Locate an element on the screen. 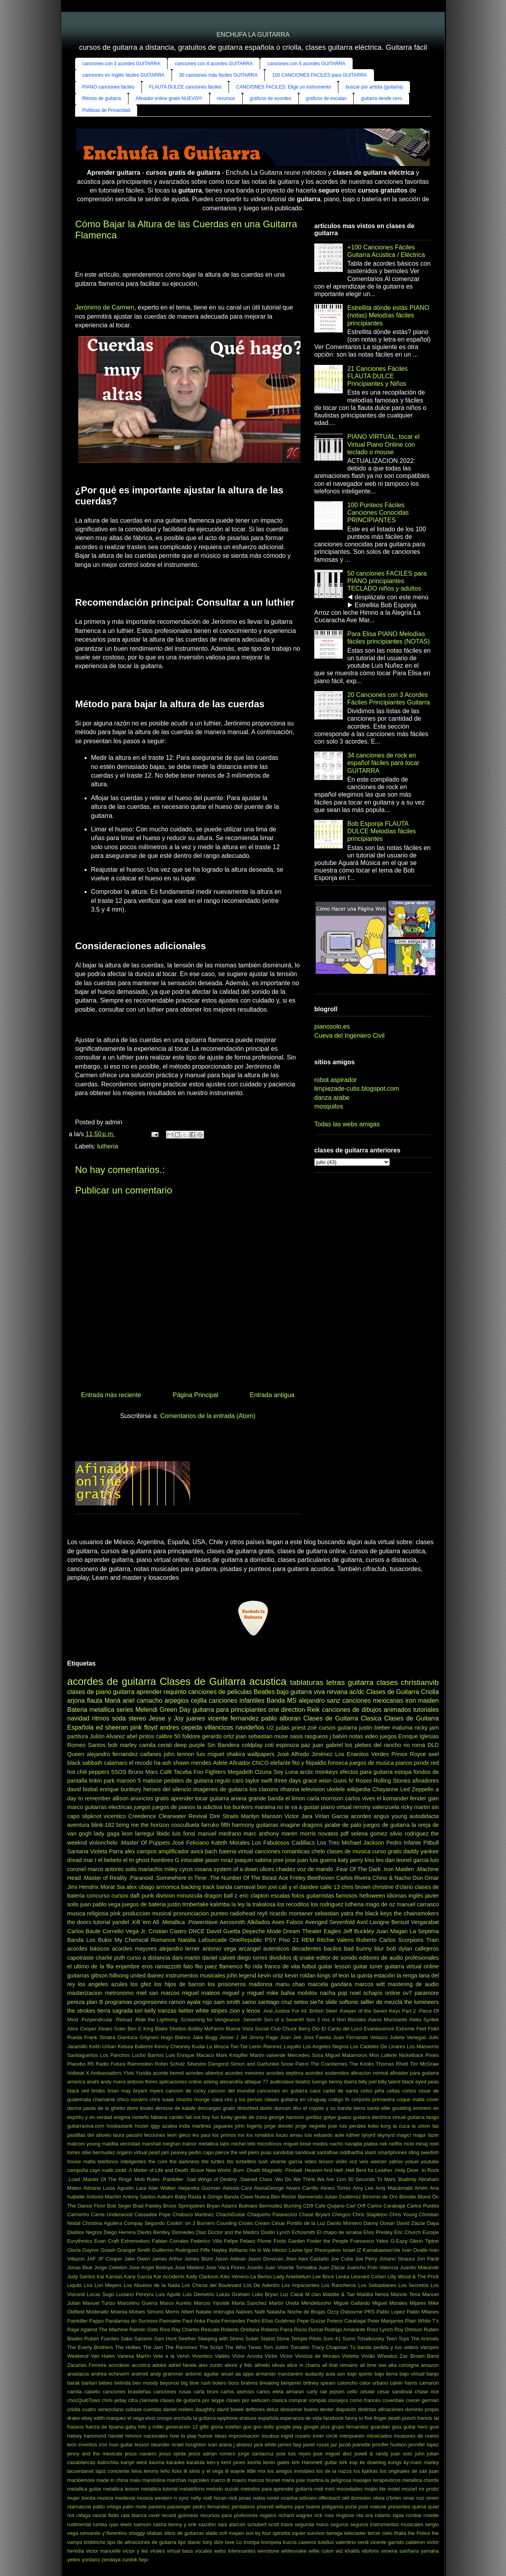 Image resolution: width=506 pixels, height=2576 pixels. slide is located at coordinates (331, 2002).